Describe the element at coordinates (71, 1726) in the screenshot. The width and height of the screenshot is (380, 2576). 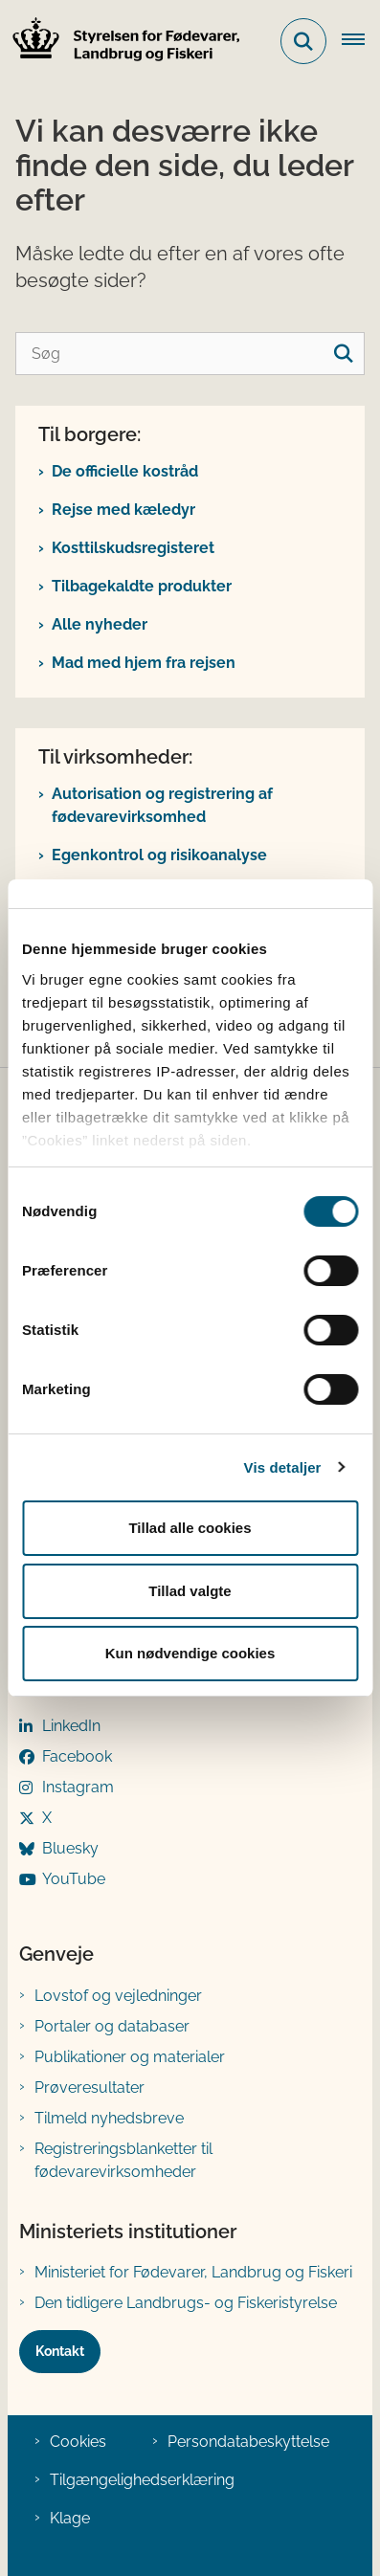
I see `LinkedIn` at that location.